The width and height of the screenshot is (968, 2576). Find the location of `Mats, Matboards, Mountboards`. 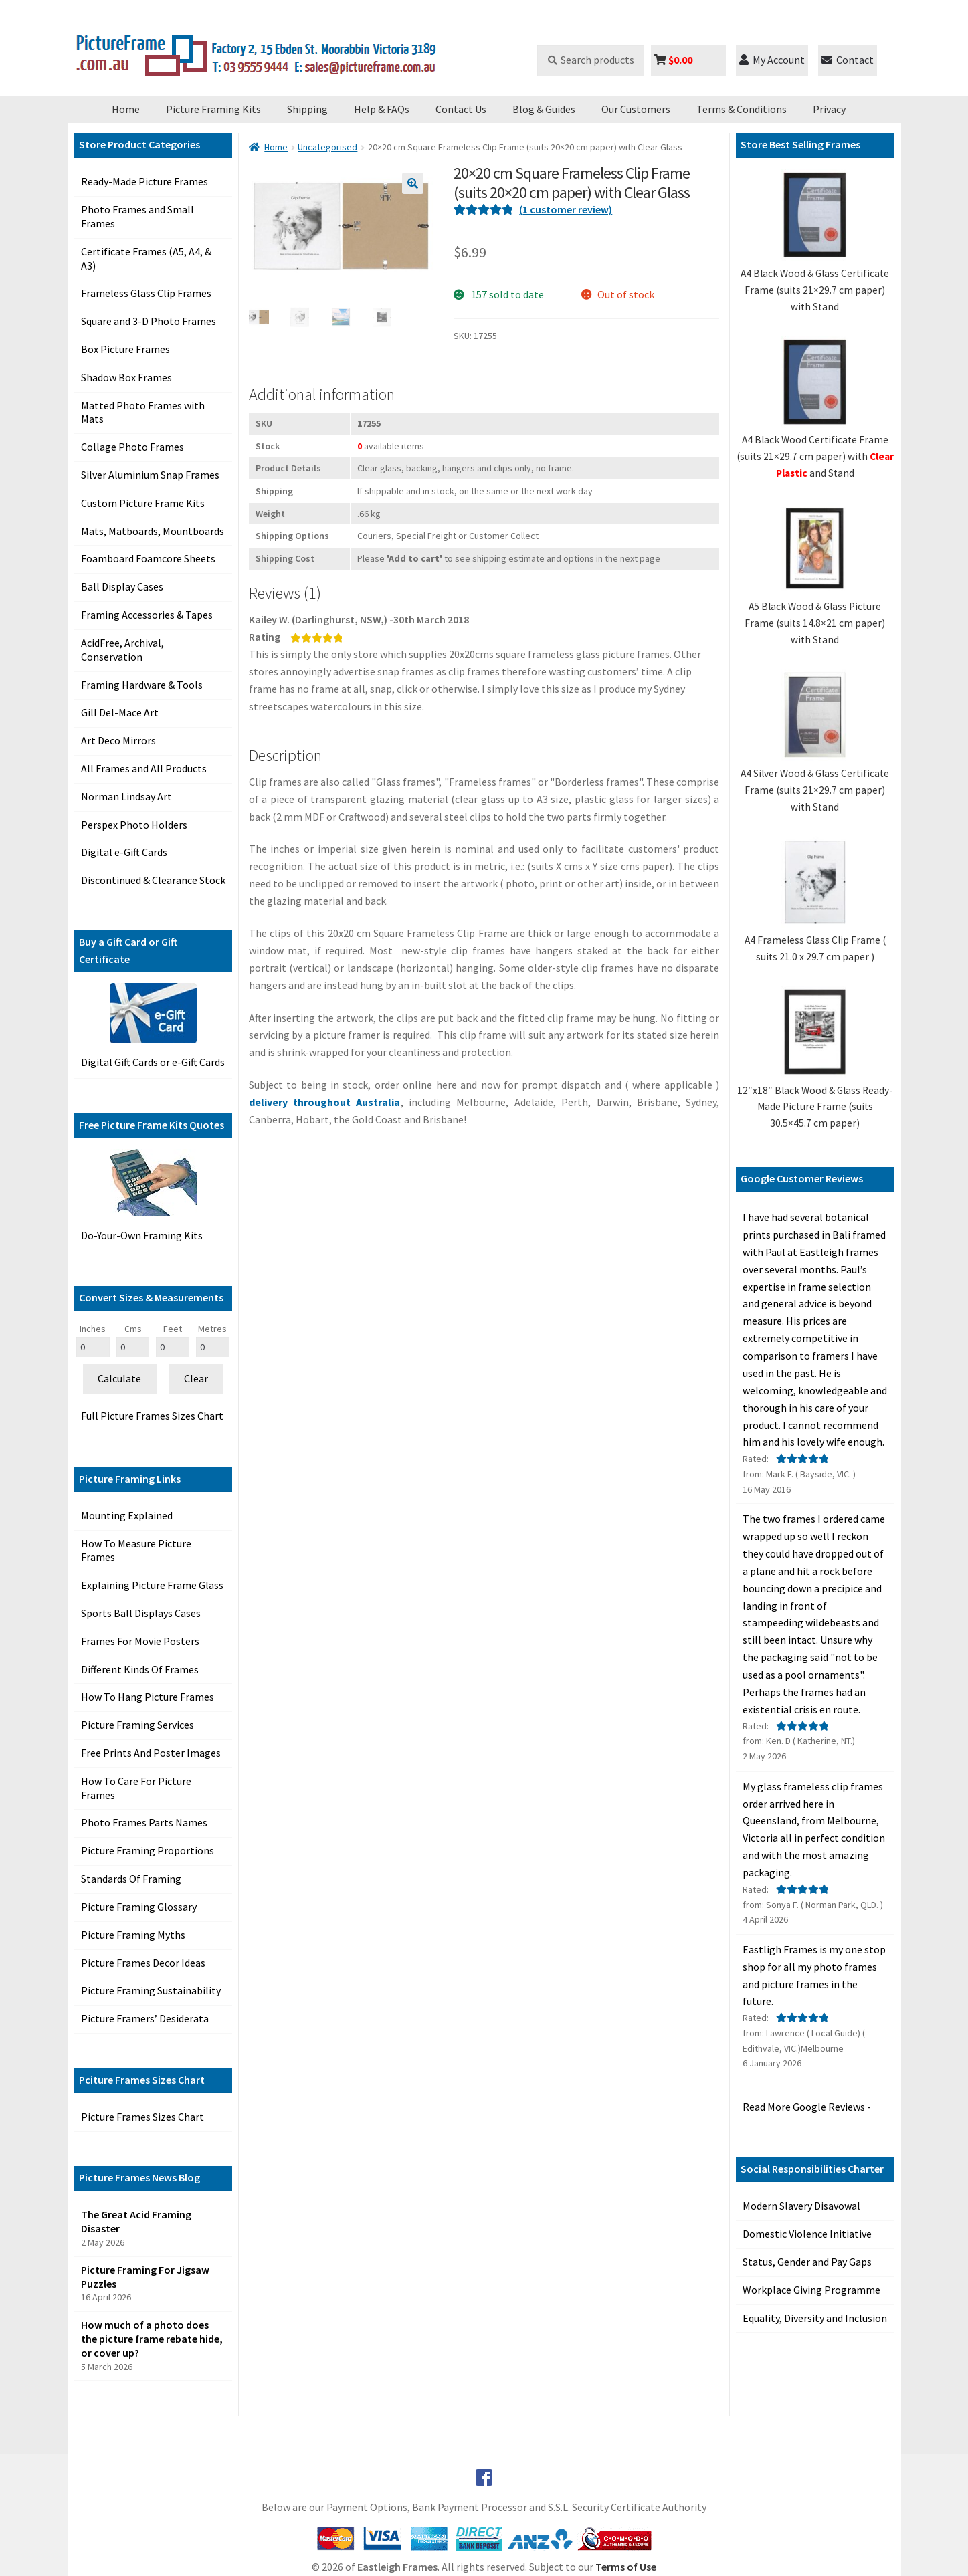

Mats, Matboards, Mountboards is located at coordinates (152, 531).